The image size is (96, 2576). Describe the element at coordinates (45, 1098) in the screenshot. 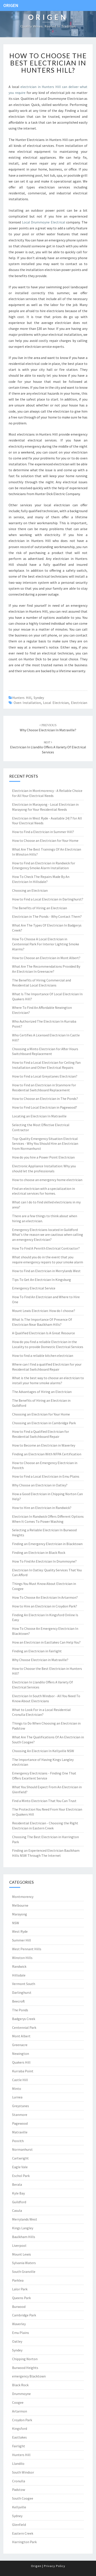

I see `How to Choose an Electrician in The Ponds?` at that location.